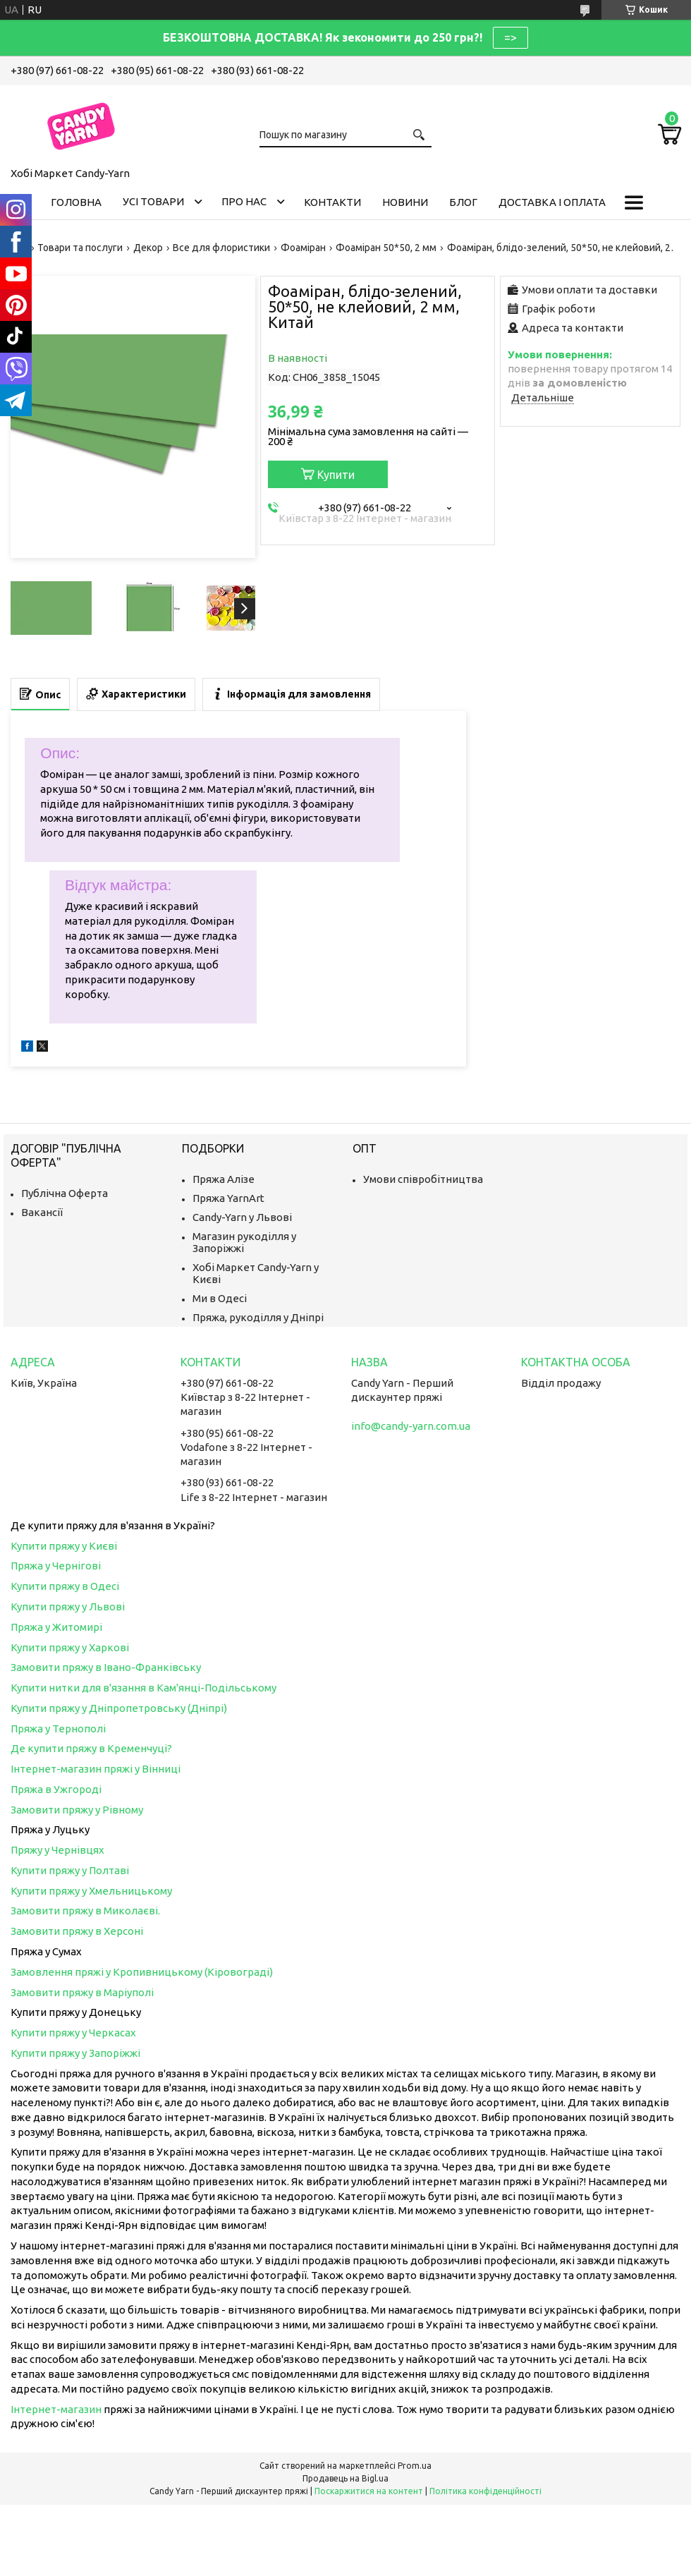  What do you see at coordinates (64, 1193) in the screenshot?
I see `Публічна Оферта` at bounding box center [64, 1193].